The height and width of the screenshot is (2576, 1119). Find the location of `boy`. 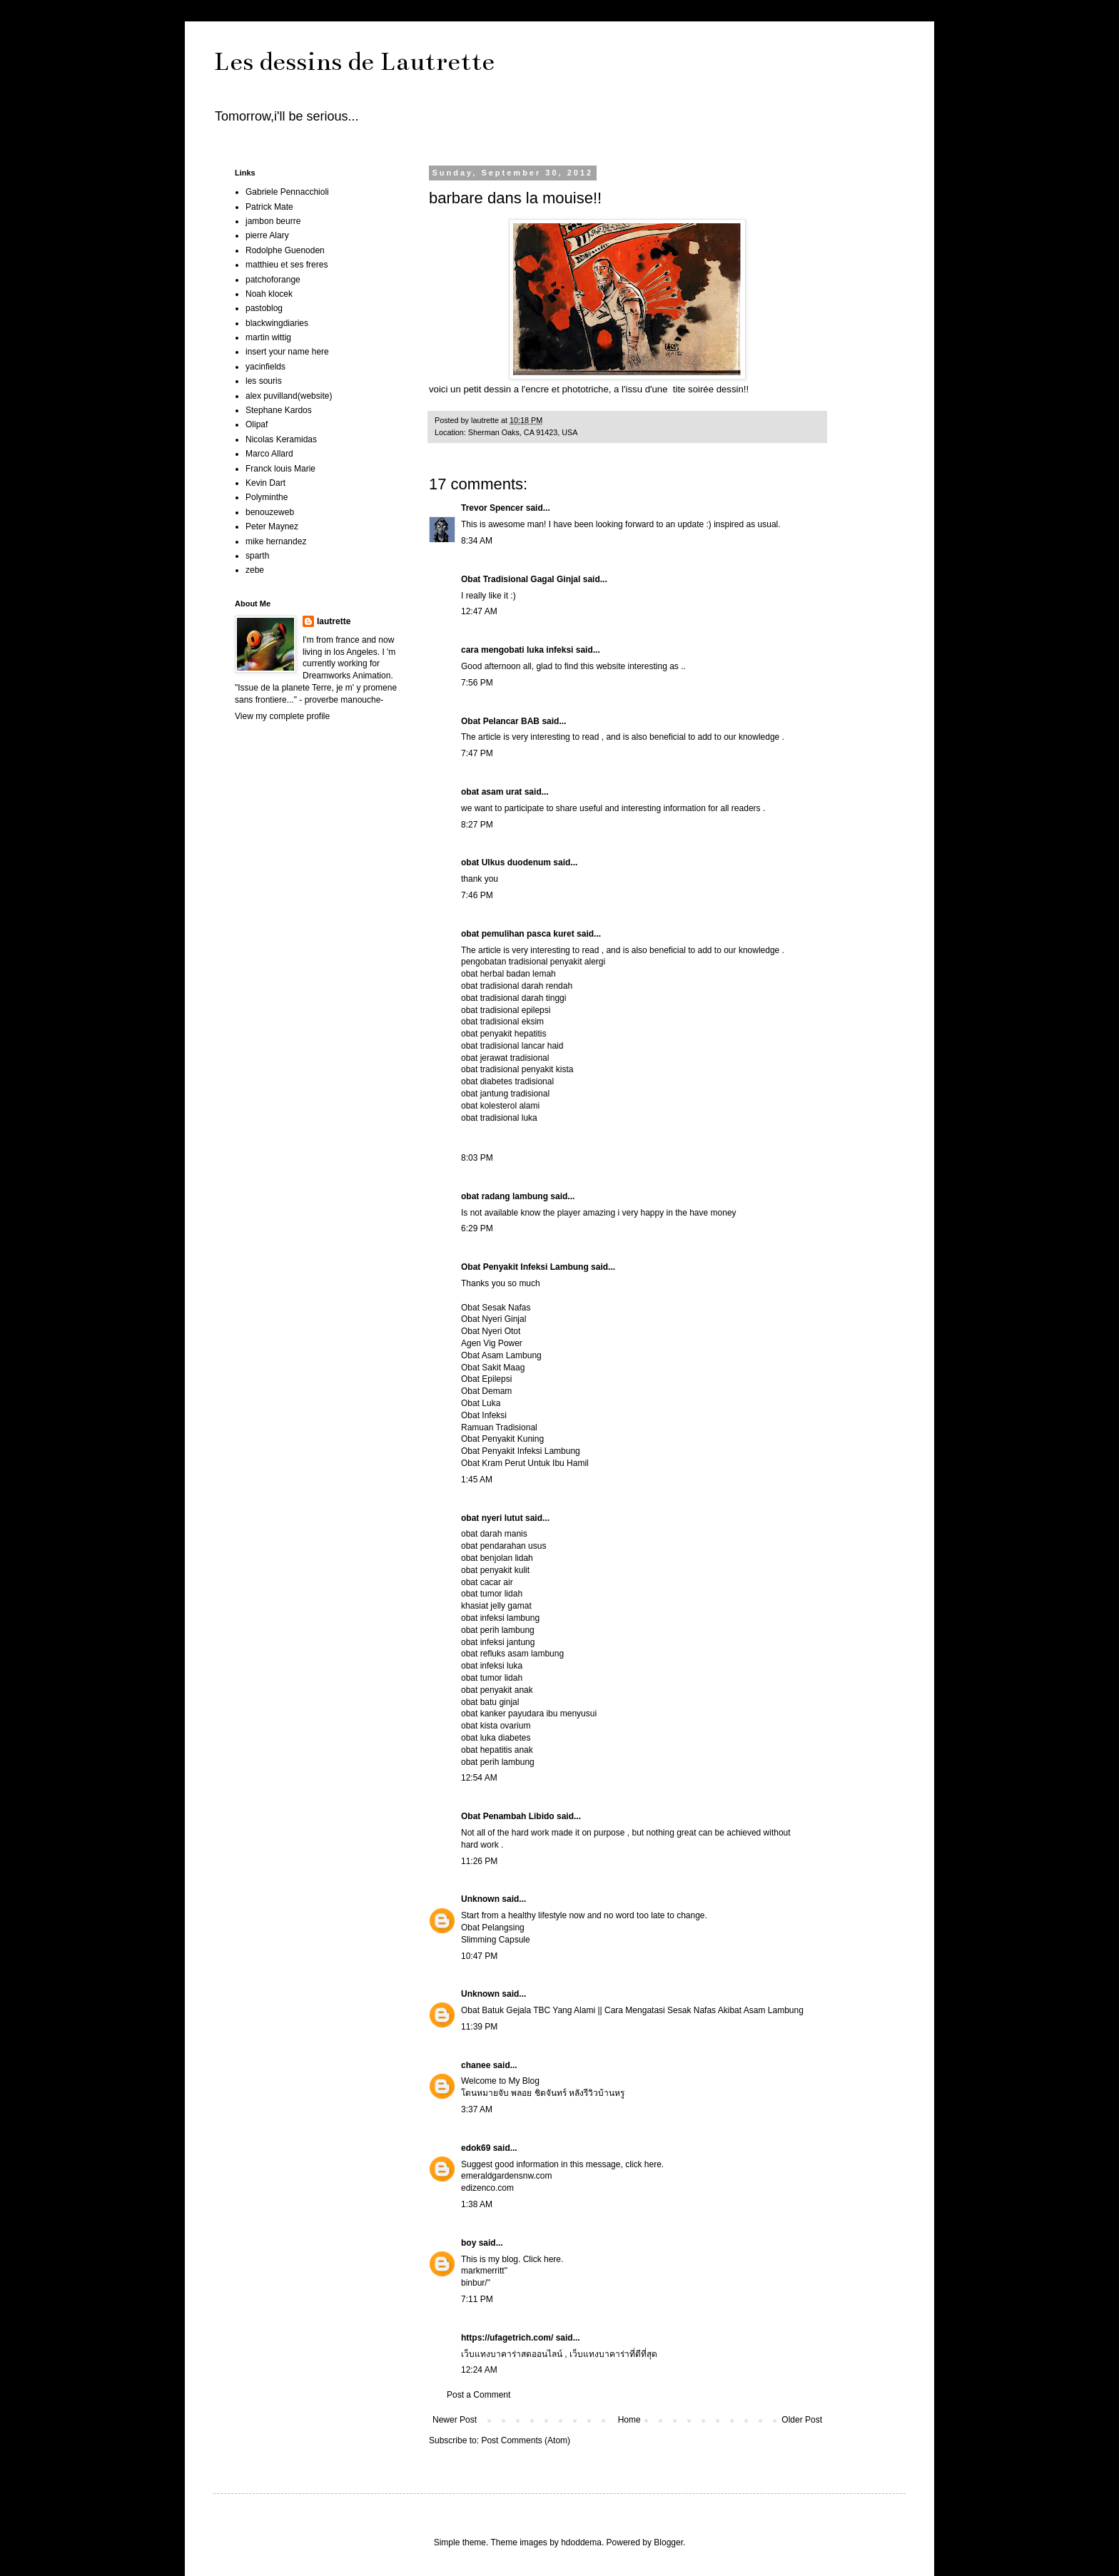

boy is located at coordinates (468, 2243).